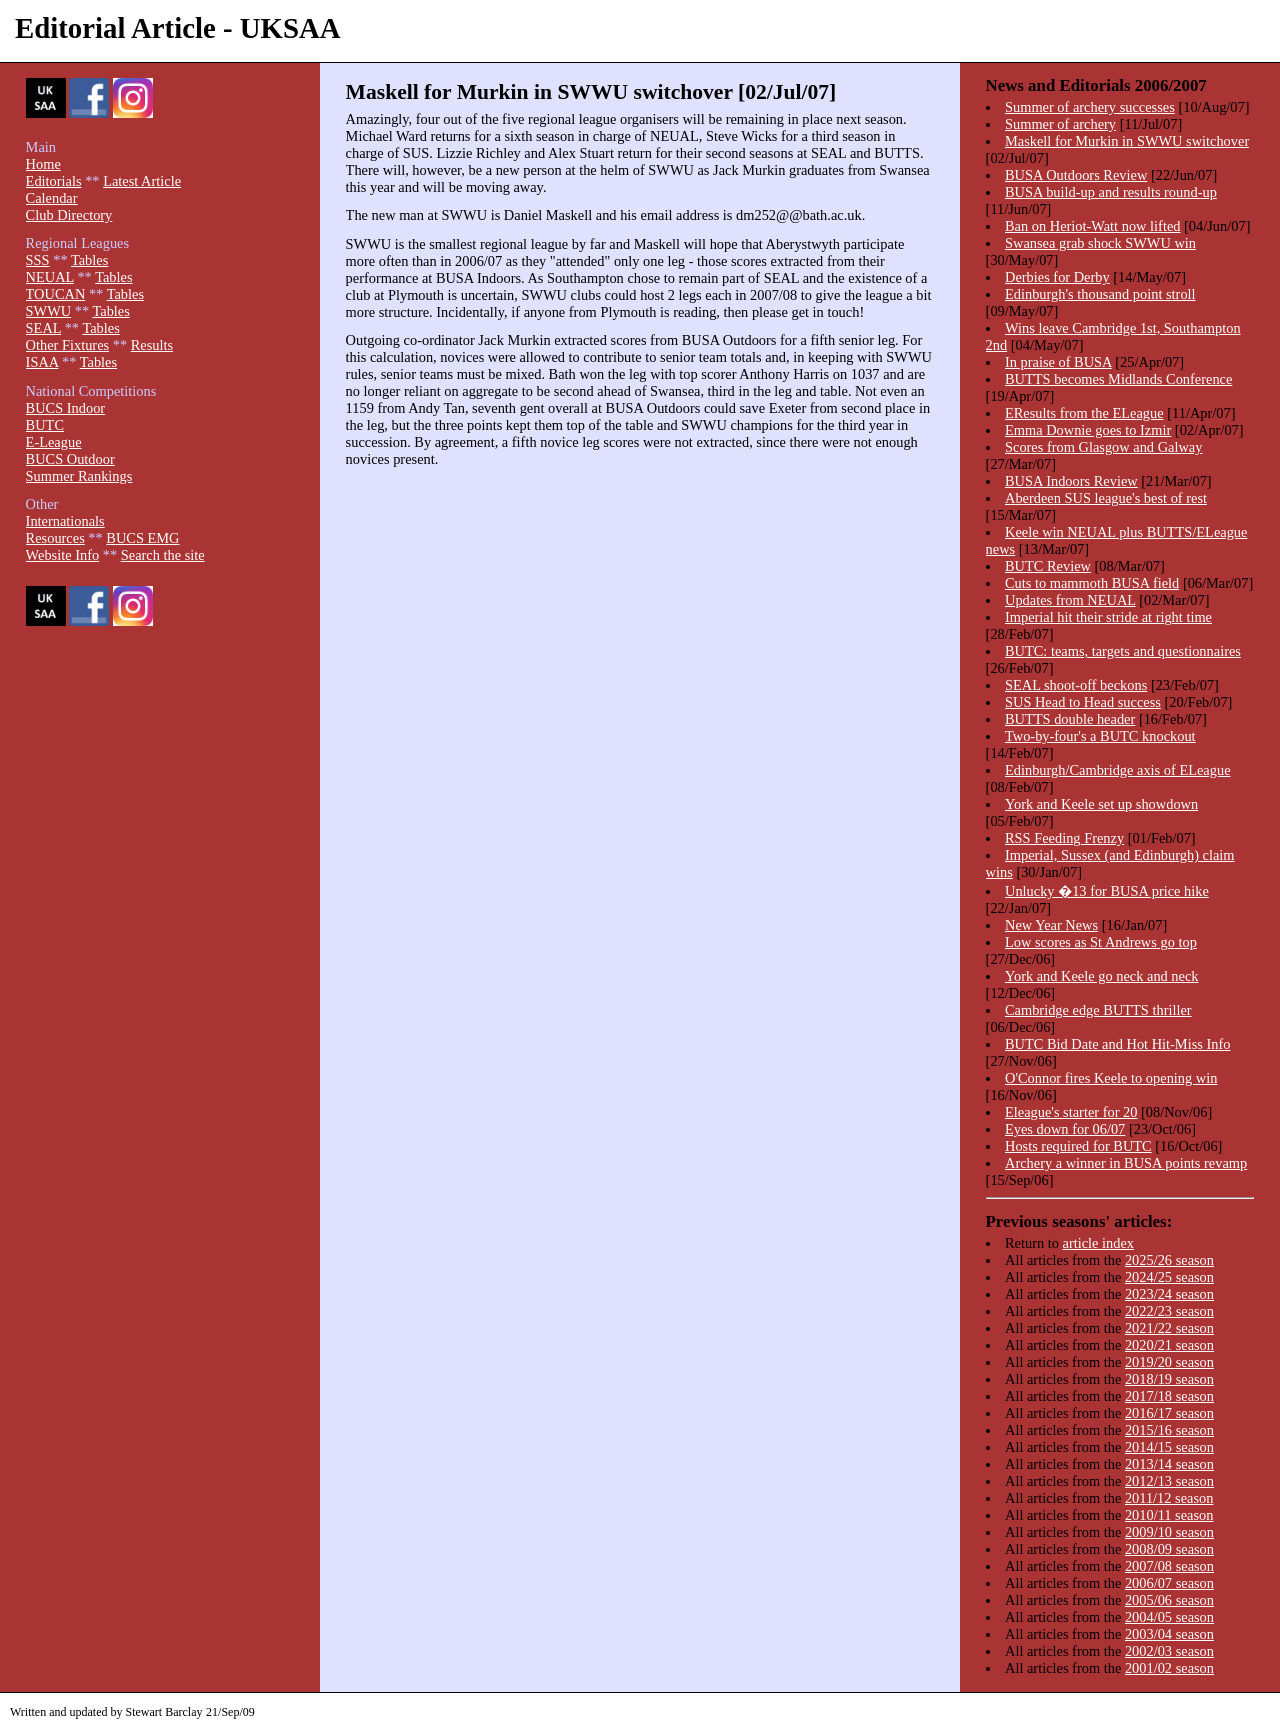 The width and height of the screenshot is (1280, 1730). What do you see at coordinates (1101, 804) in the screenshot?
I see `York and Keele set up showdown` at bounding box center [1101, 804].